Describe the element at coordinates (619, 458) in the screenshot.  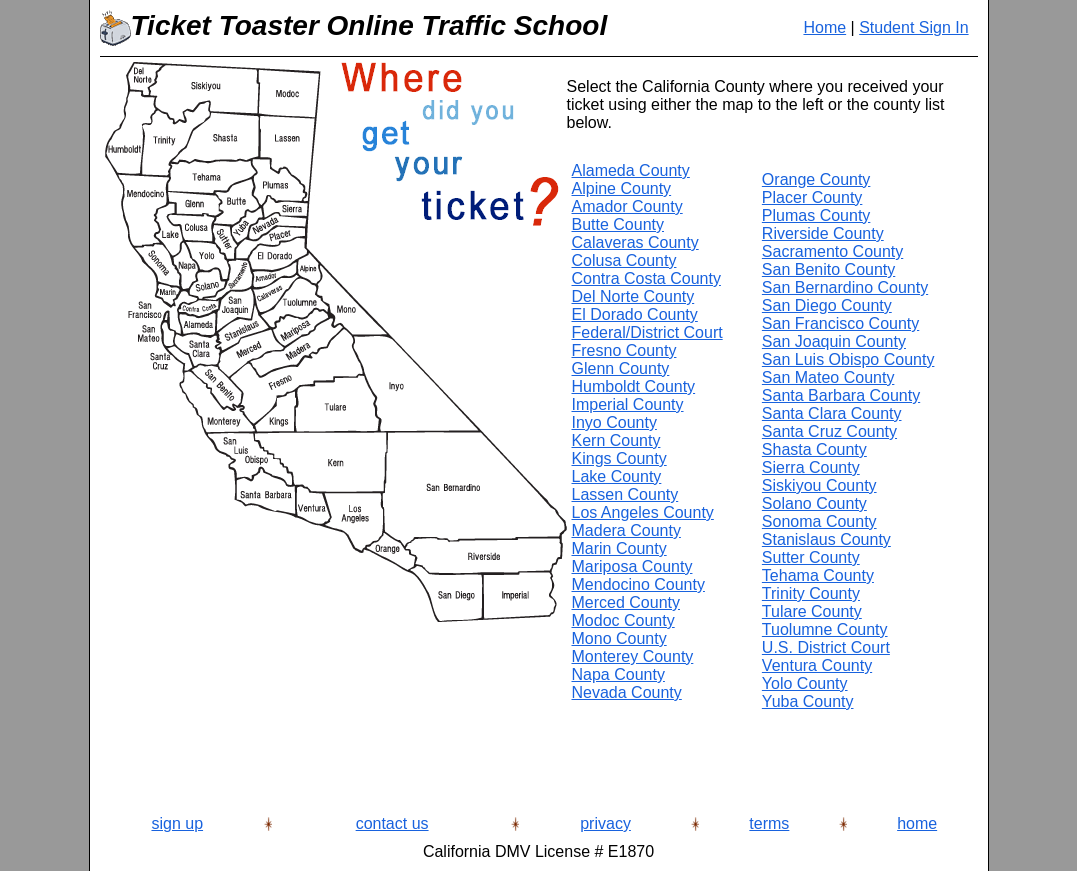
I see `Kings County` at that location.